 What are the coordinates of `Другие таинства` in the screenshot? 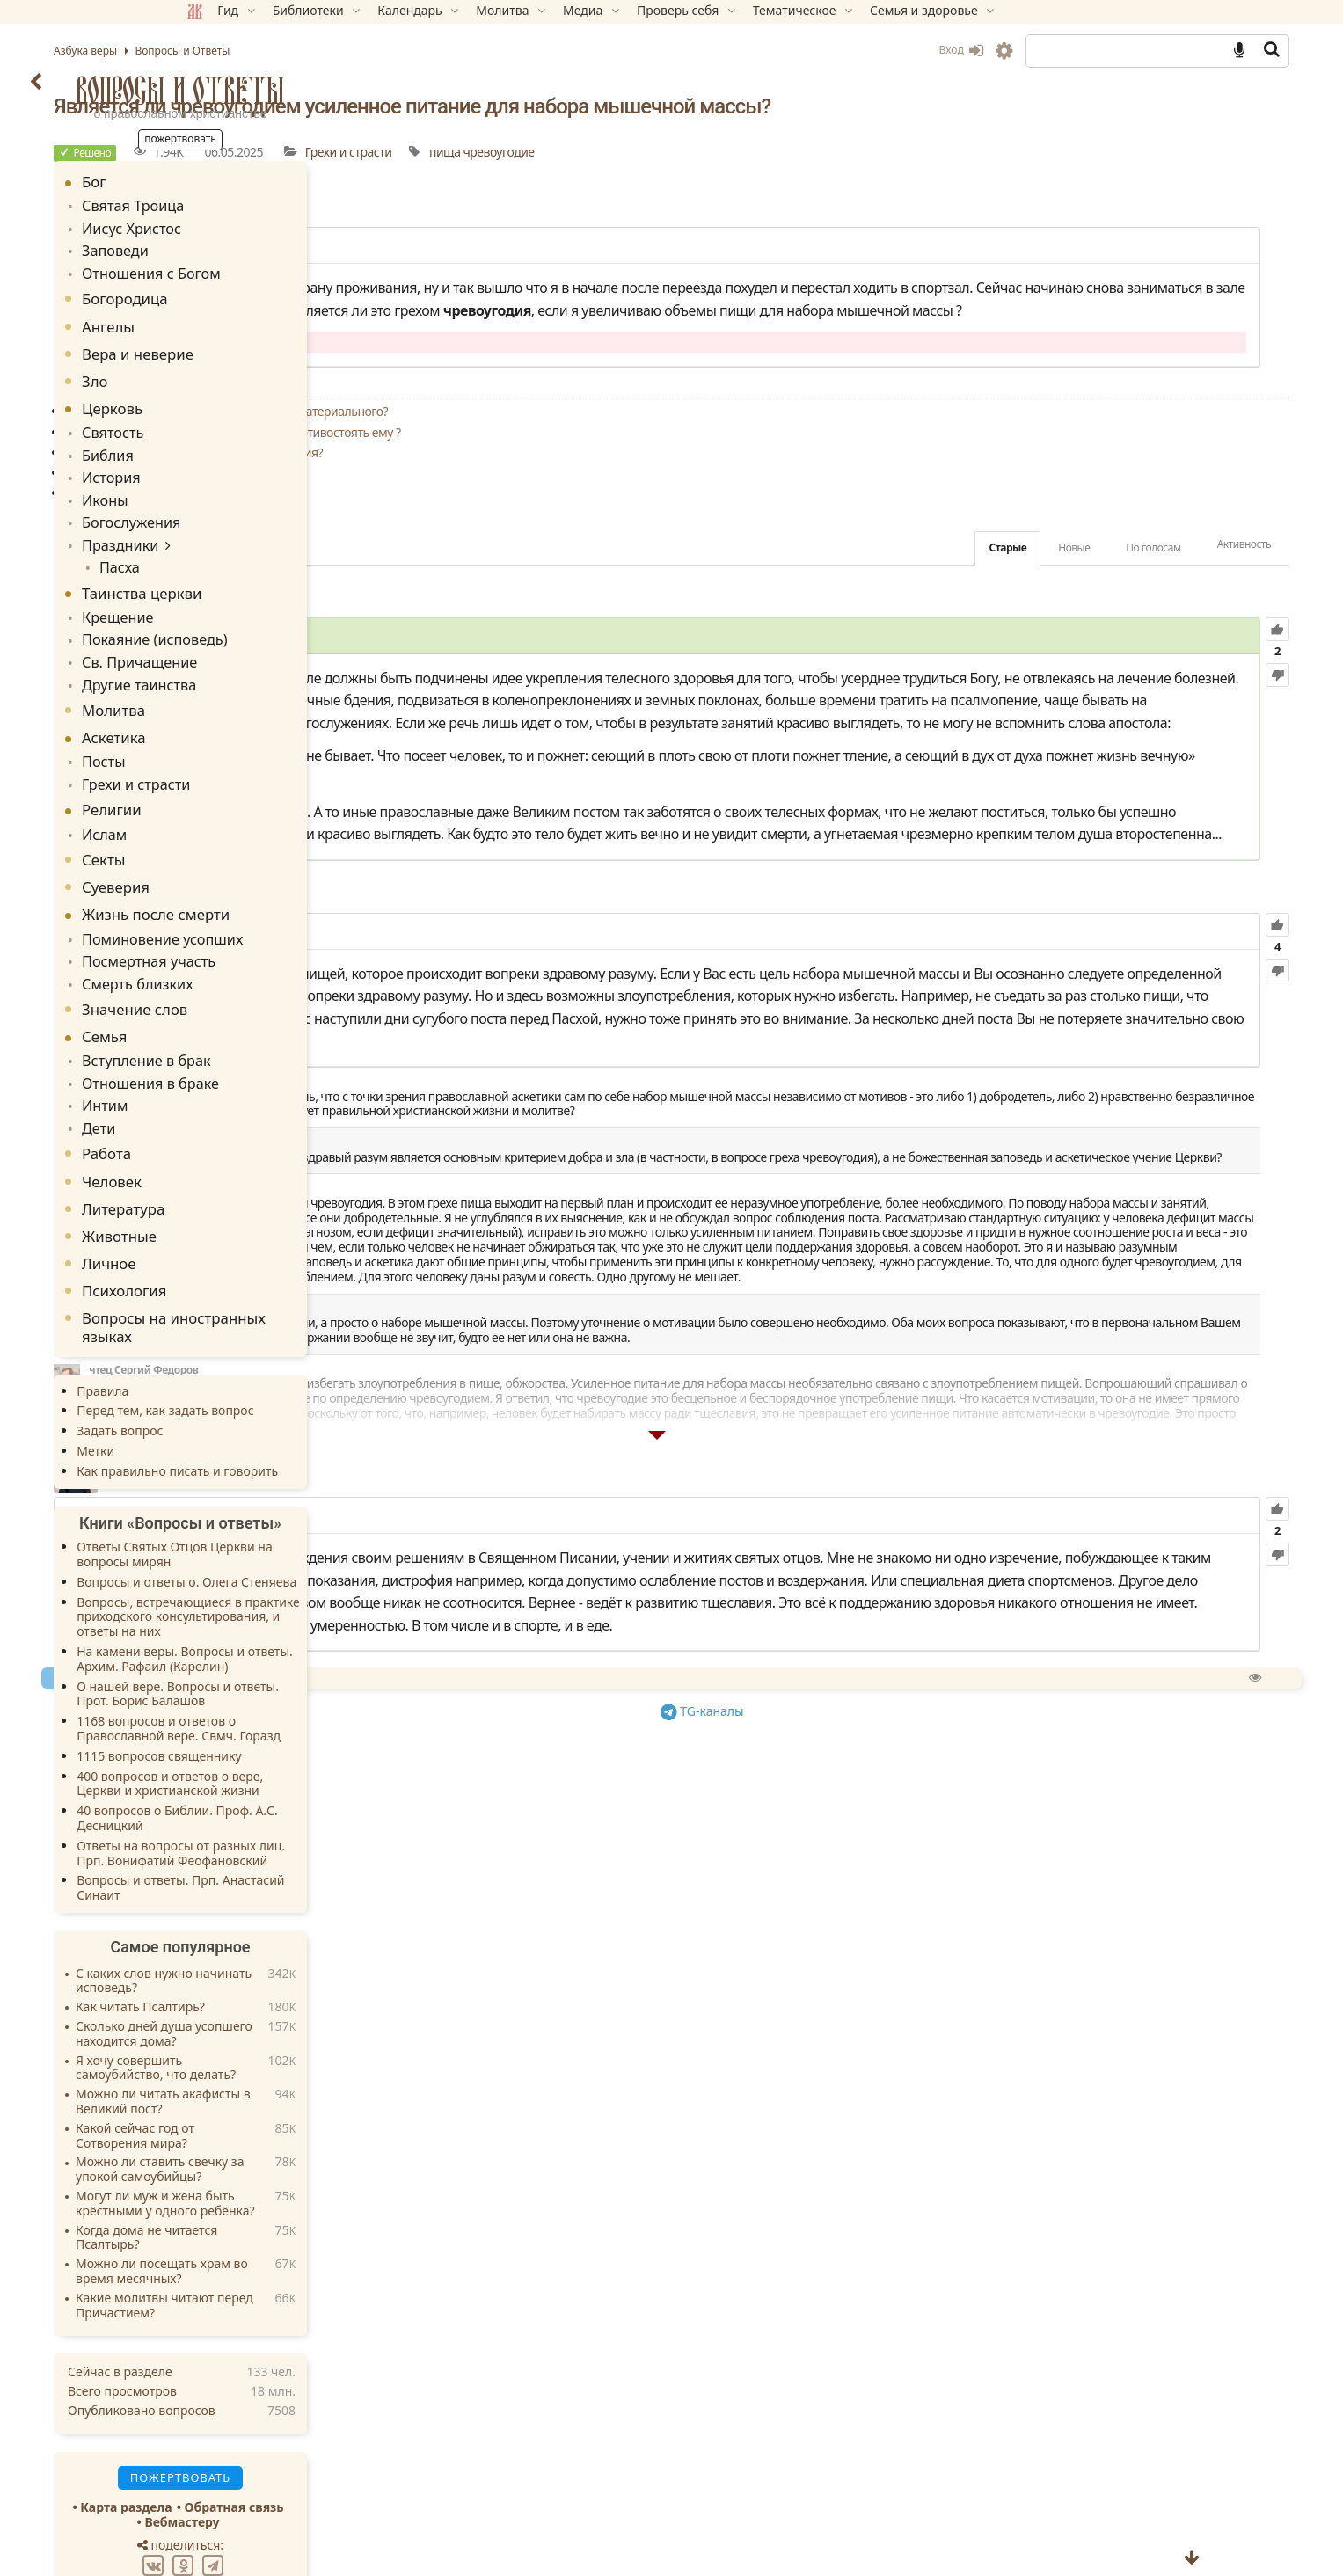 It's located at (257, 649).